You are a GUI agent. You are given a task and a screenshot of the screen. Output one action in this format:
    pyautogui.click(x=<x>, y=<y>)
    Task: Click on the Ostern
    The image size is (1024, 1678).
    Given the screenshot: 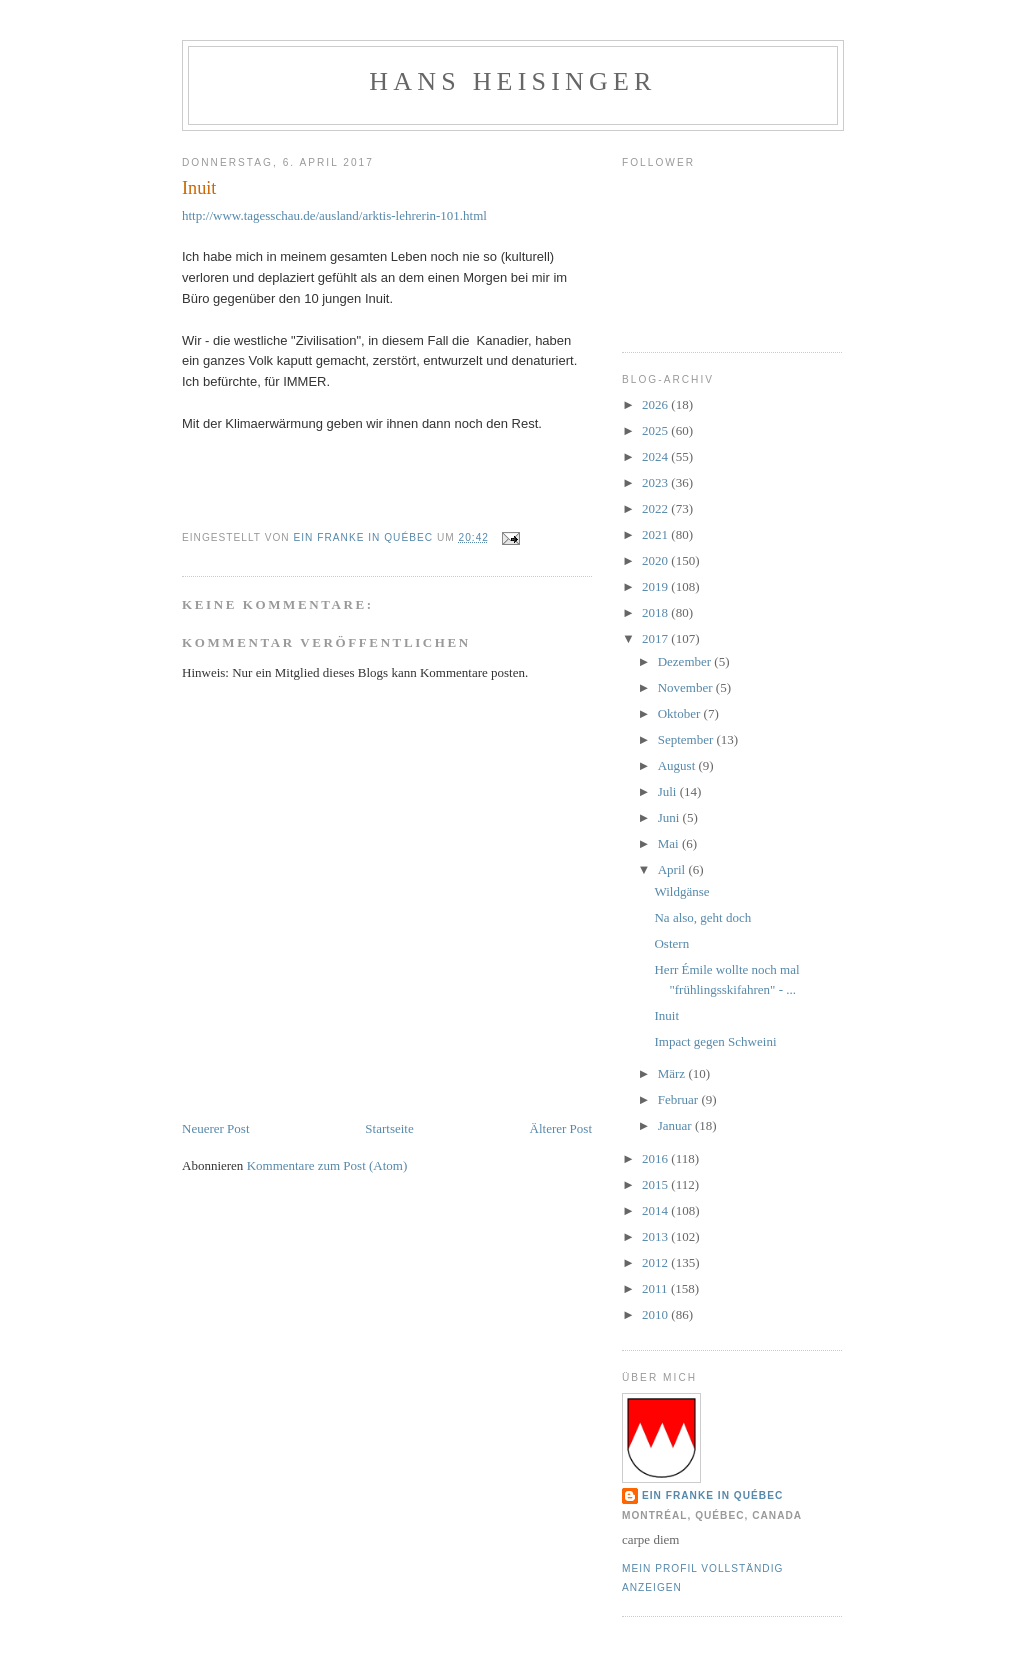 What is the action you would take?
    pyautogui.click(x=671, y=943)
    